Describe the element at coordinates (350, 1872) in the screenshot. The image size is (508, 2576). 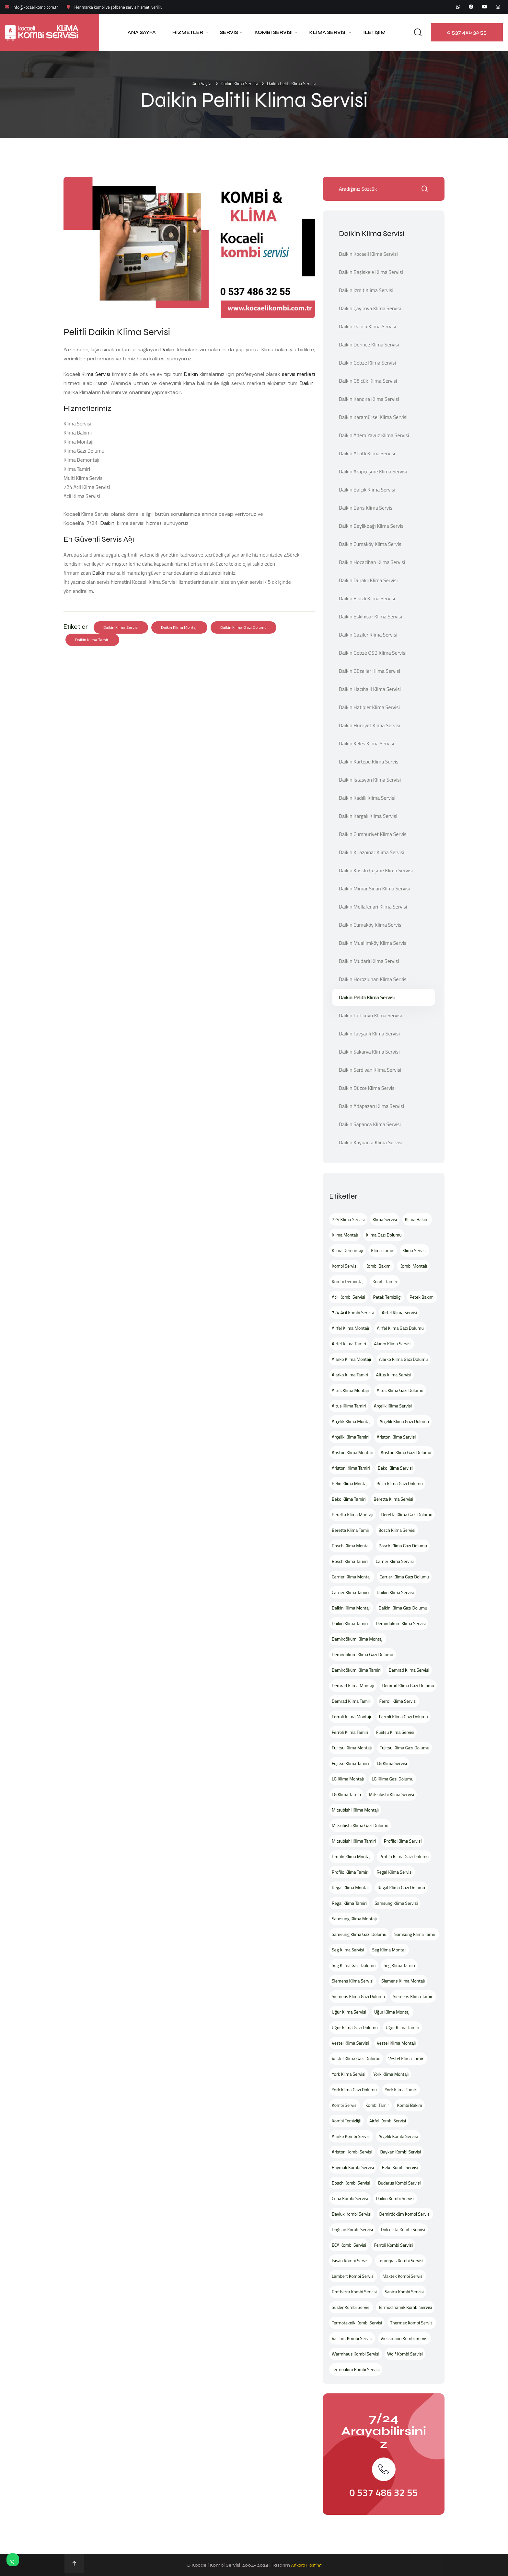
I see `Profilo Klima Tamiri` at that location.